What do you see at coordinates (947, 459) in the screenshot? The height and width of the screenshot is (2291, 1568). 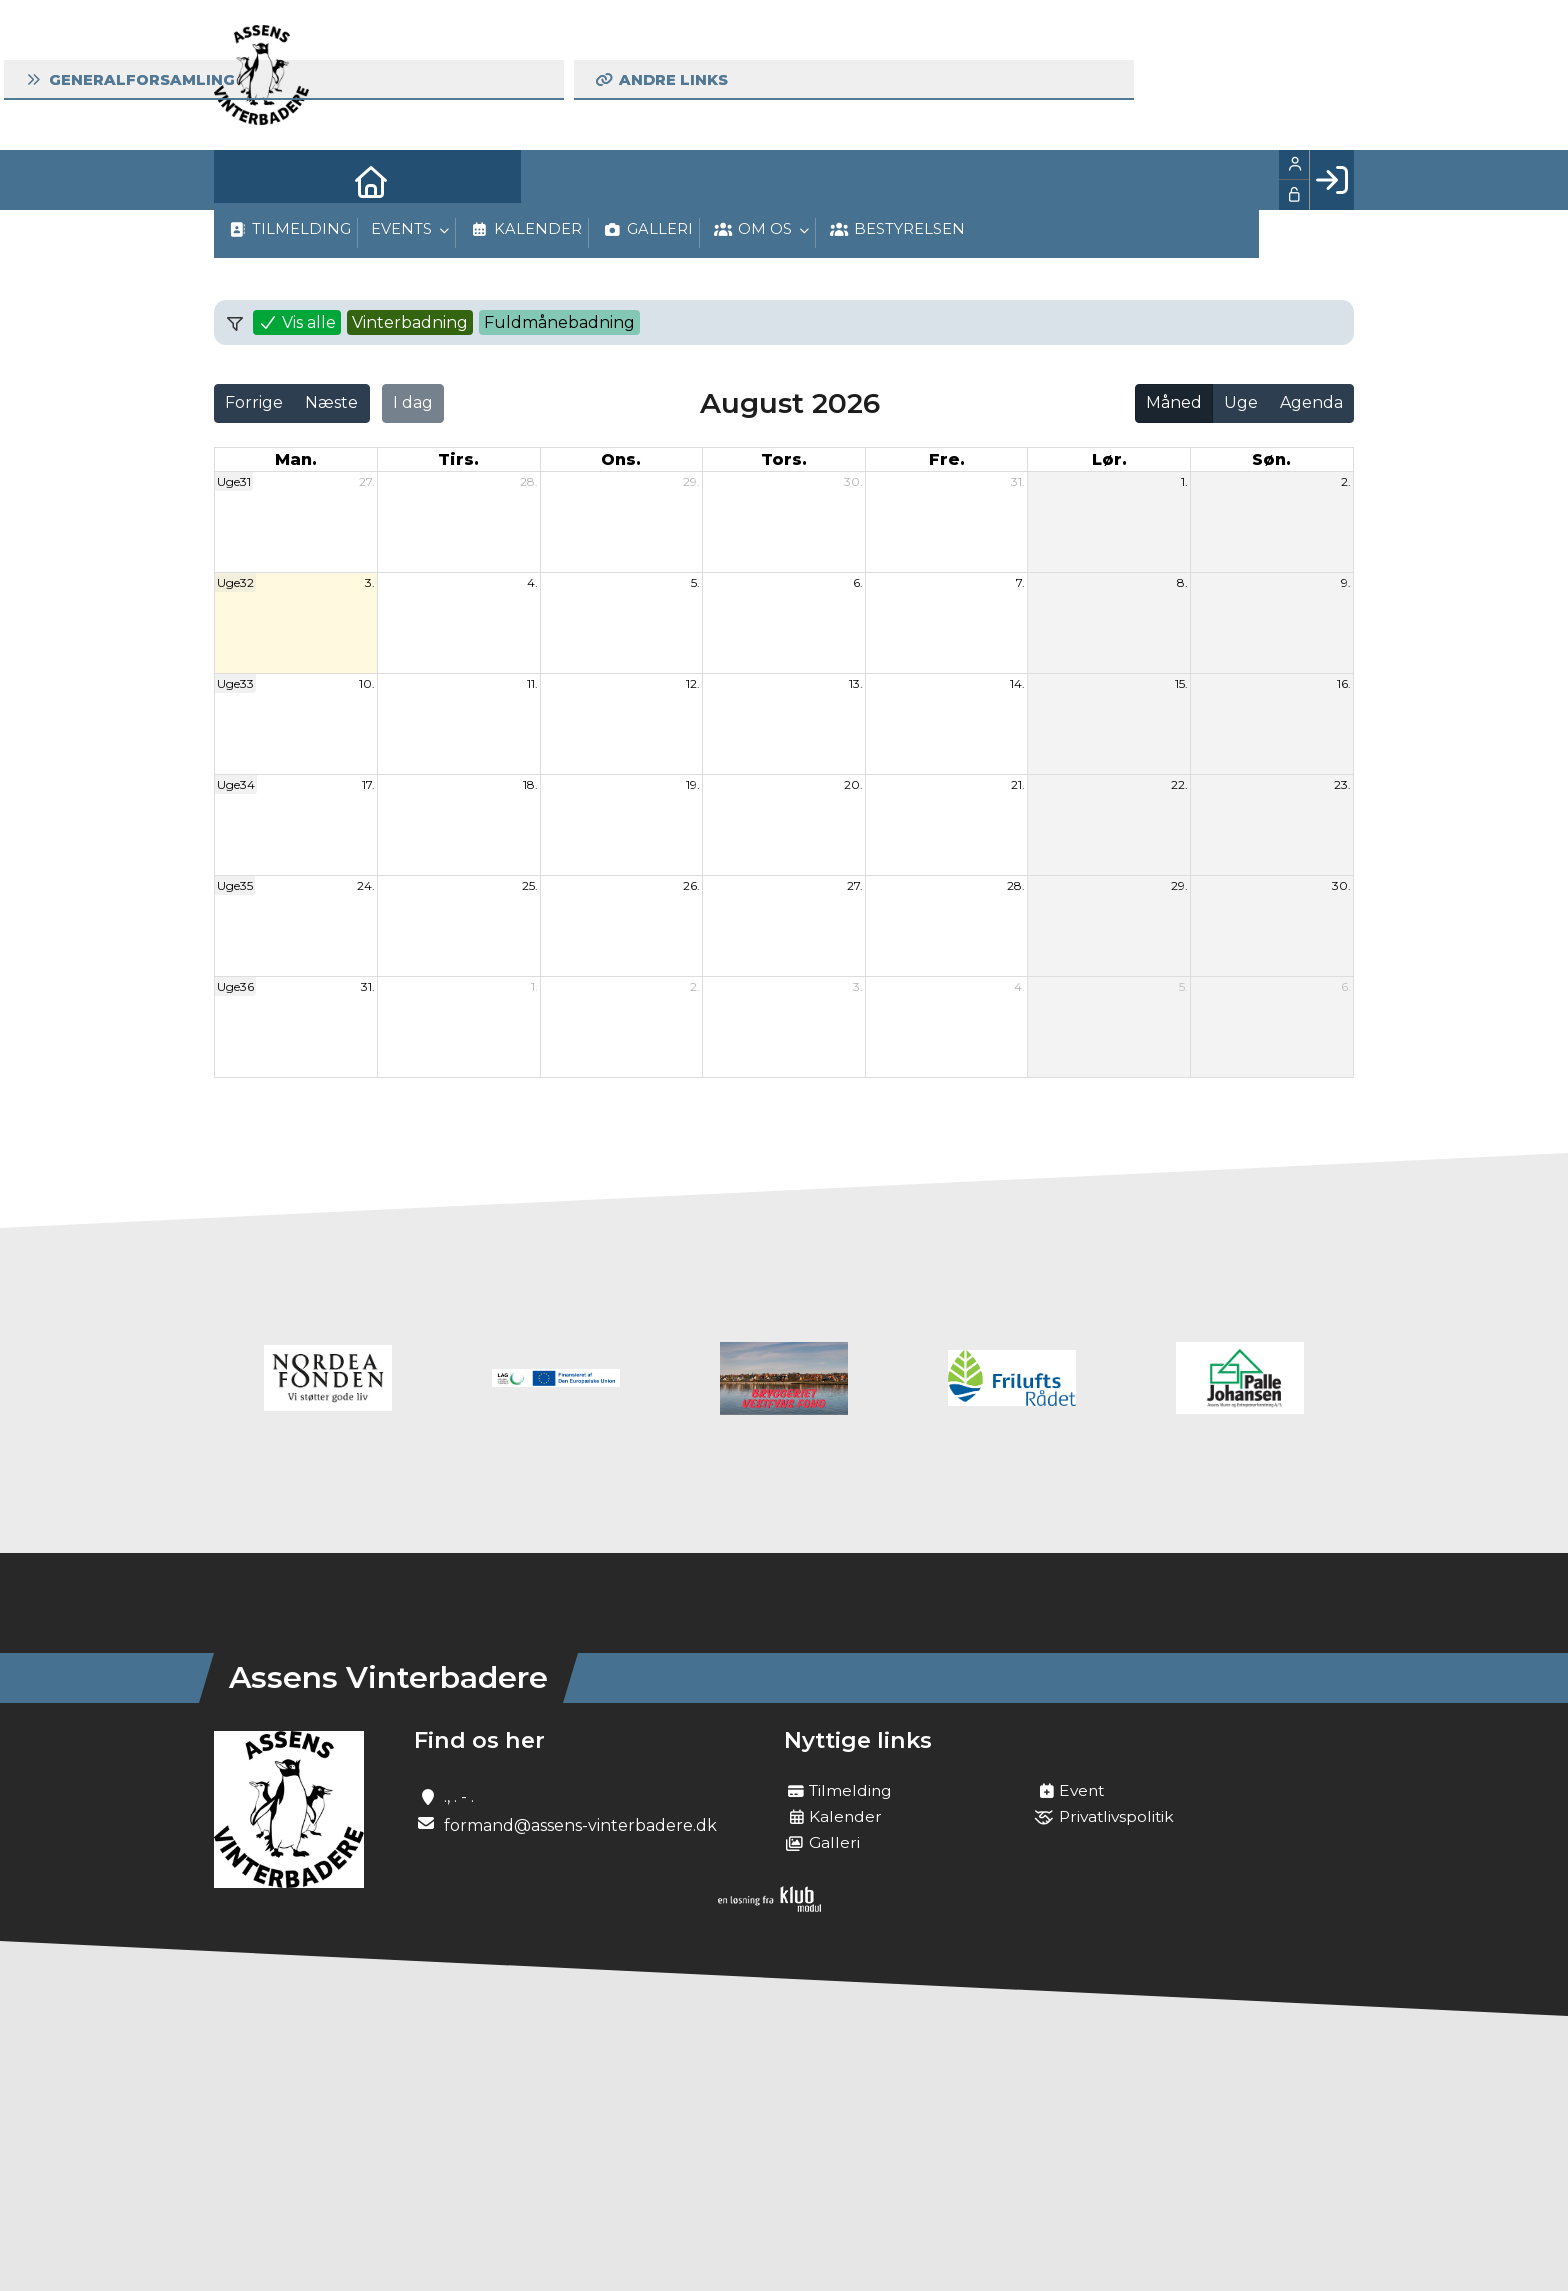 I see `fre. [fredag]` at bounding box center [947, 459].